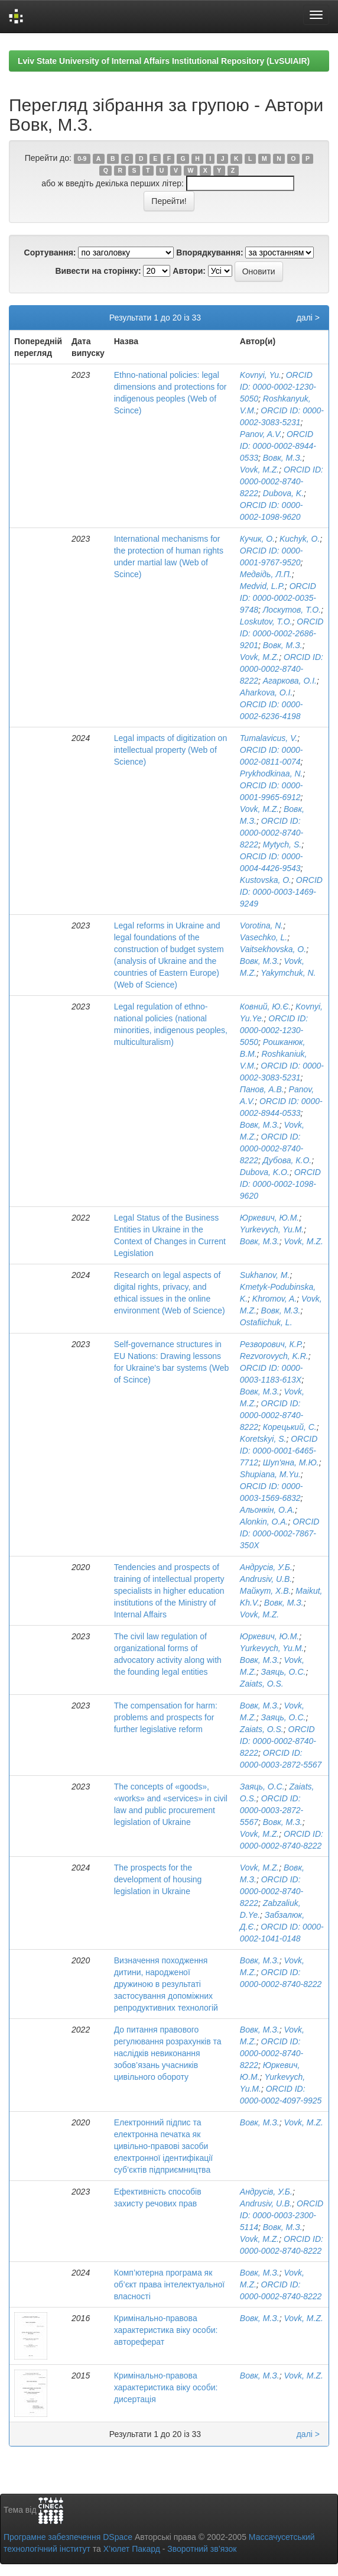 This screenshot has width=338, height=2576. I want to click on Майкут, Х.В., so click(265, 1591).